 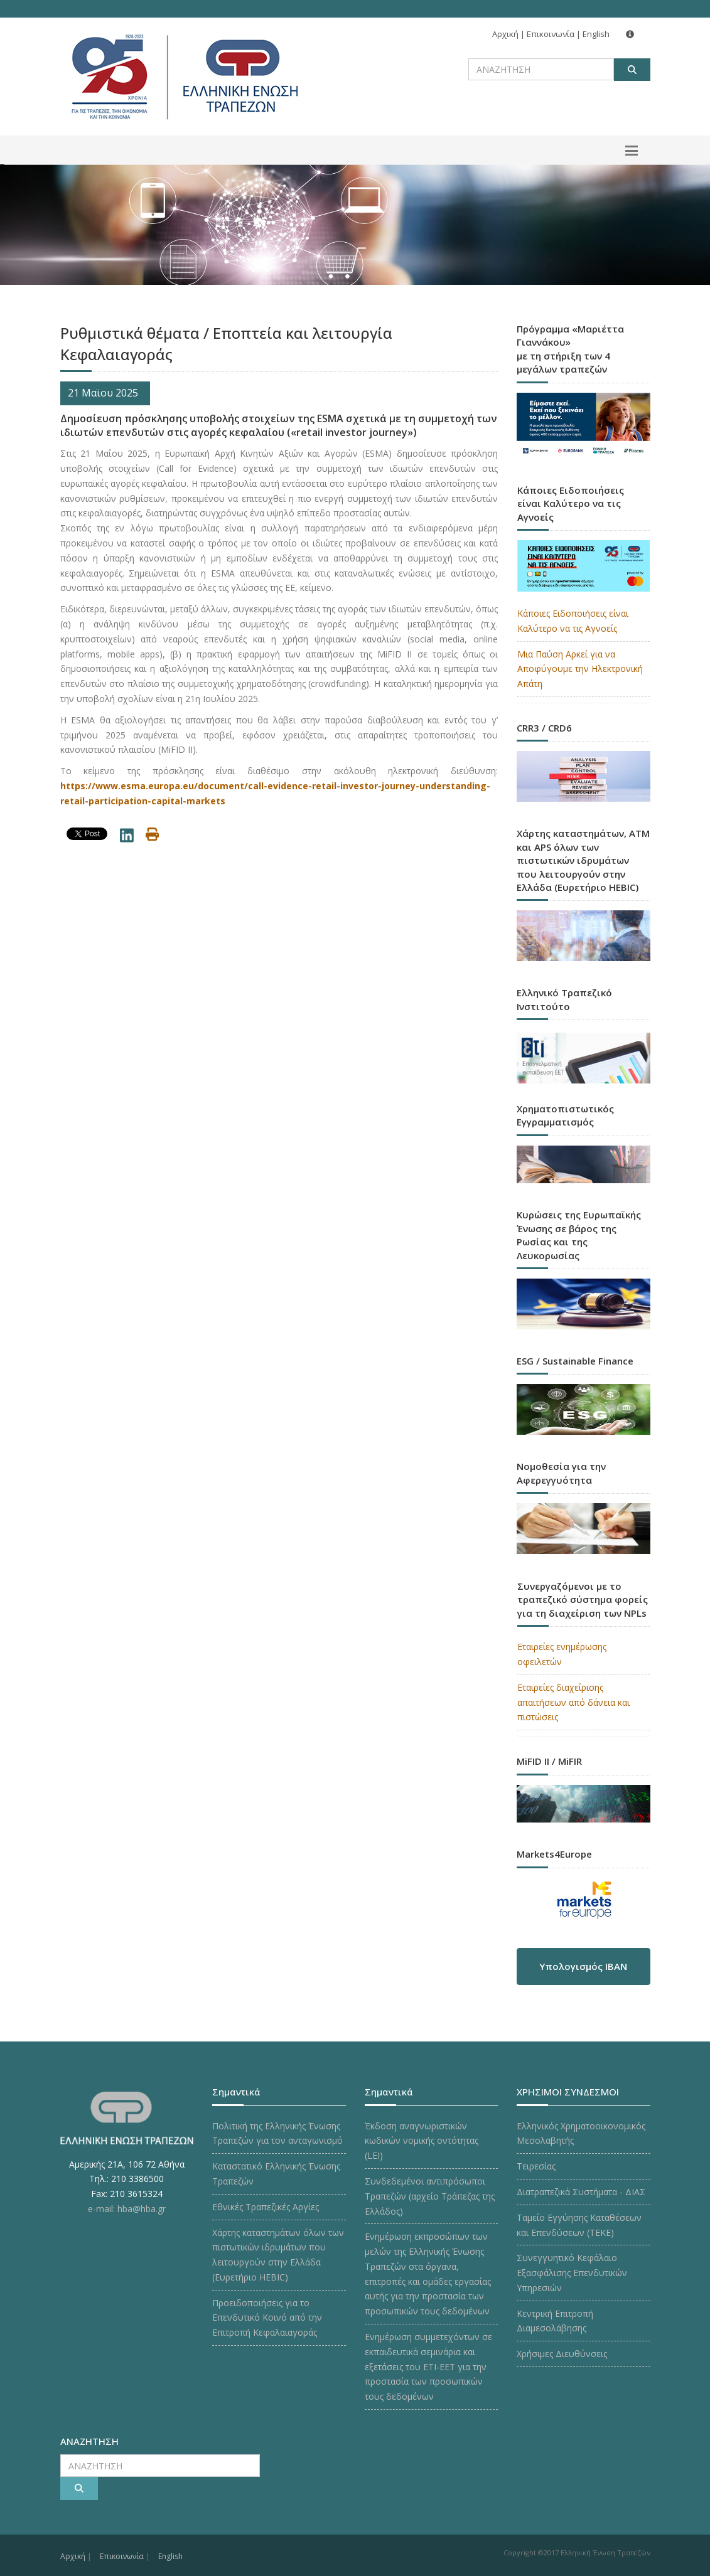 What do you see at coordinates (550, 34) in the screenshot?
I see `Επικοινωνία` at bounding box center [550, 34].